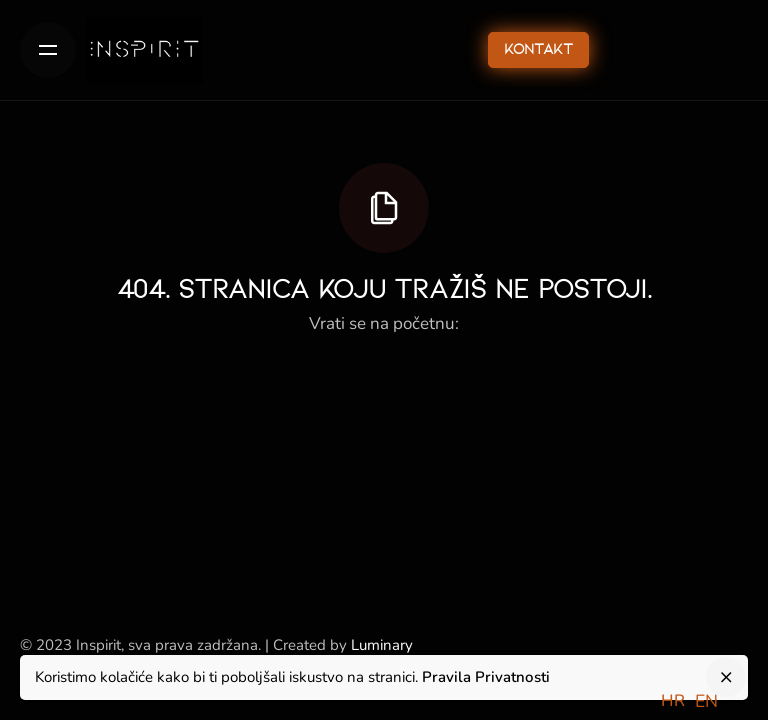  Describe the element at coordinates (706, 702) in the screenshot. I see `[option]` at that location.